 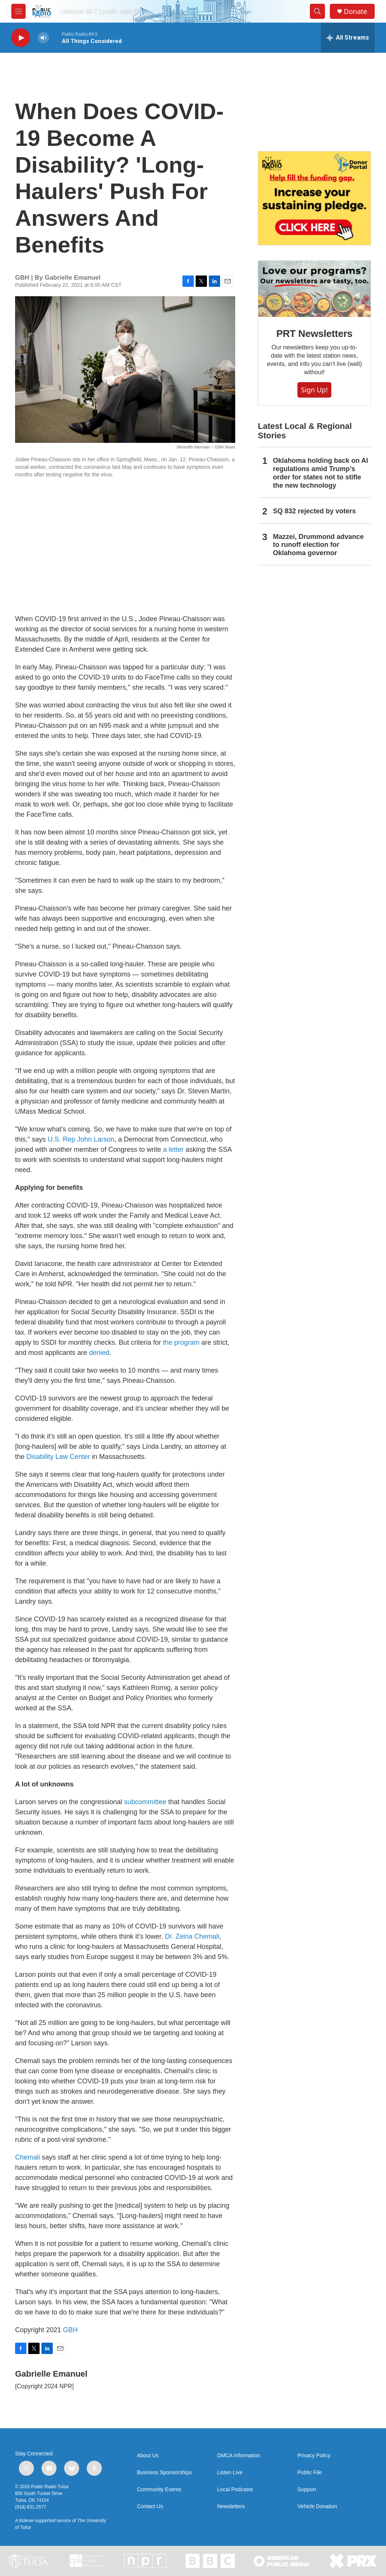 What do you see at coordinates (27, 2157) in the screenshot?
I see `Chemali` at bounding box center [27, 2157].